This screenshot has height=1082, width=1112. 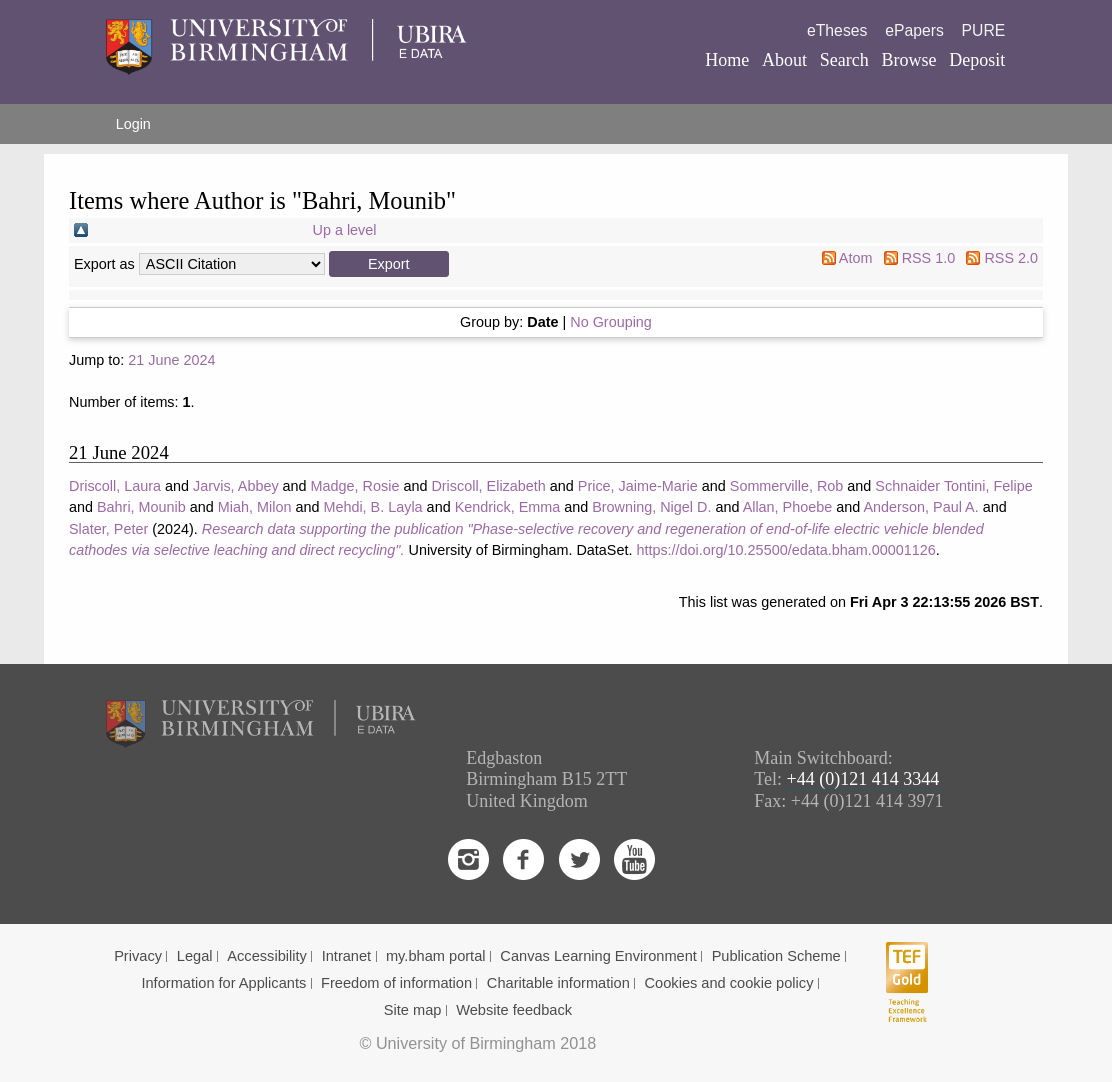 What do you see at coordinates (729, 983) in the screenshot?
I see `Cookies and cookie policy` at bounding box center [729, 983].